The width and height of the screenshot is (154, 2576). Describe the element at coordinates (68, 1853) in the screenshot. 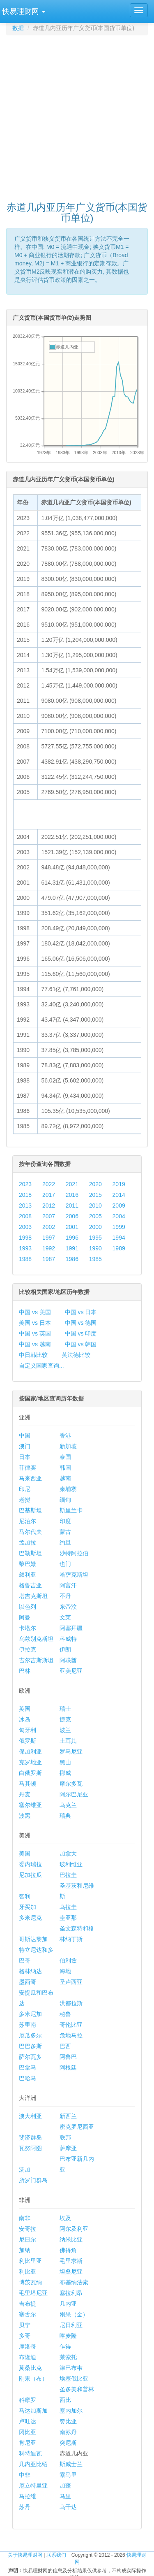

I see `加拿大` at that location.